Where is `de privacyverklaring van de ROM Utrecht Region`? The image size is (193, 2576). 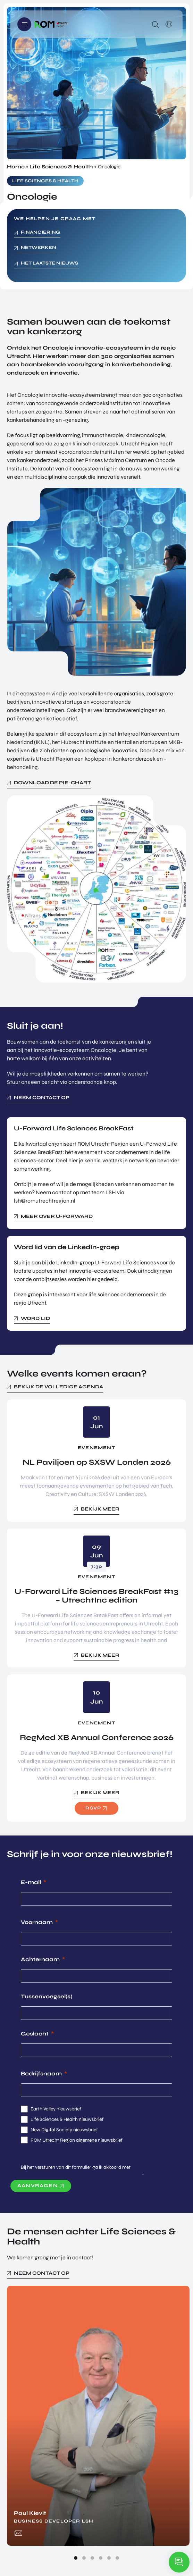
de privacyverklaring van de ROM Utrecht Region is located at coordinates (81, 2170).